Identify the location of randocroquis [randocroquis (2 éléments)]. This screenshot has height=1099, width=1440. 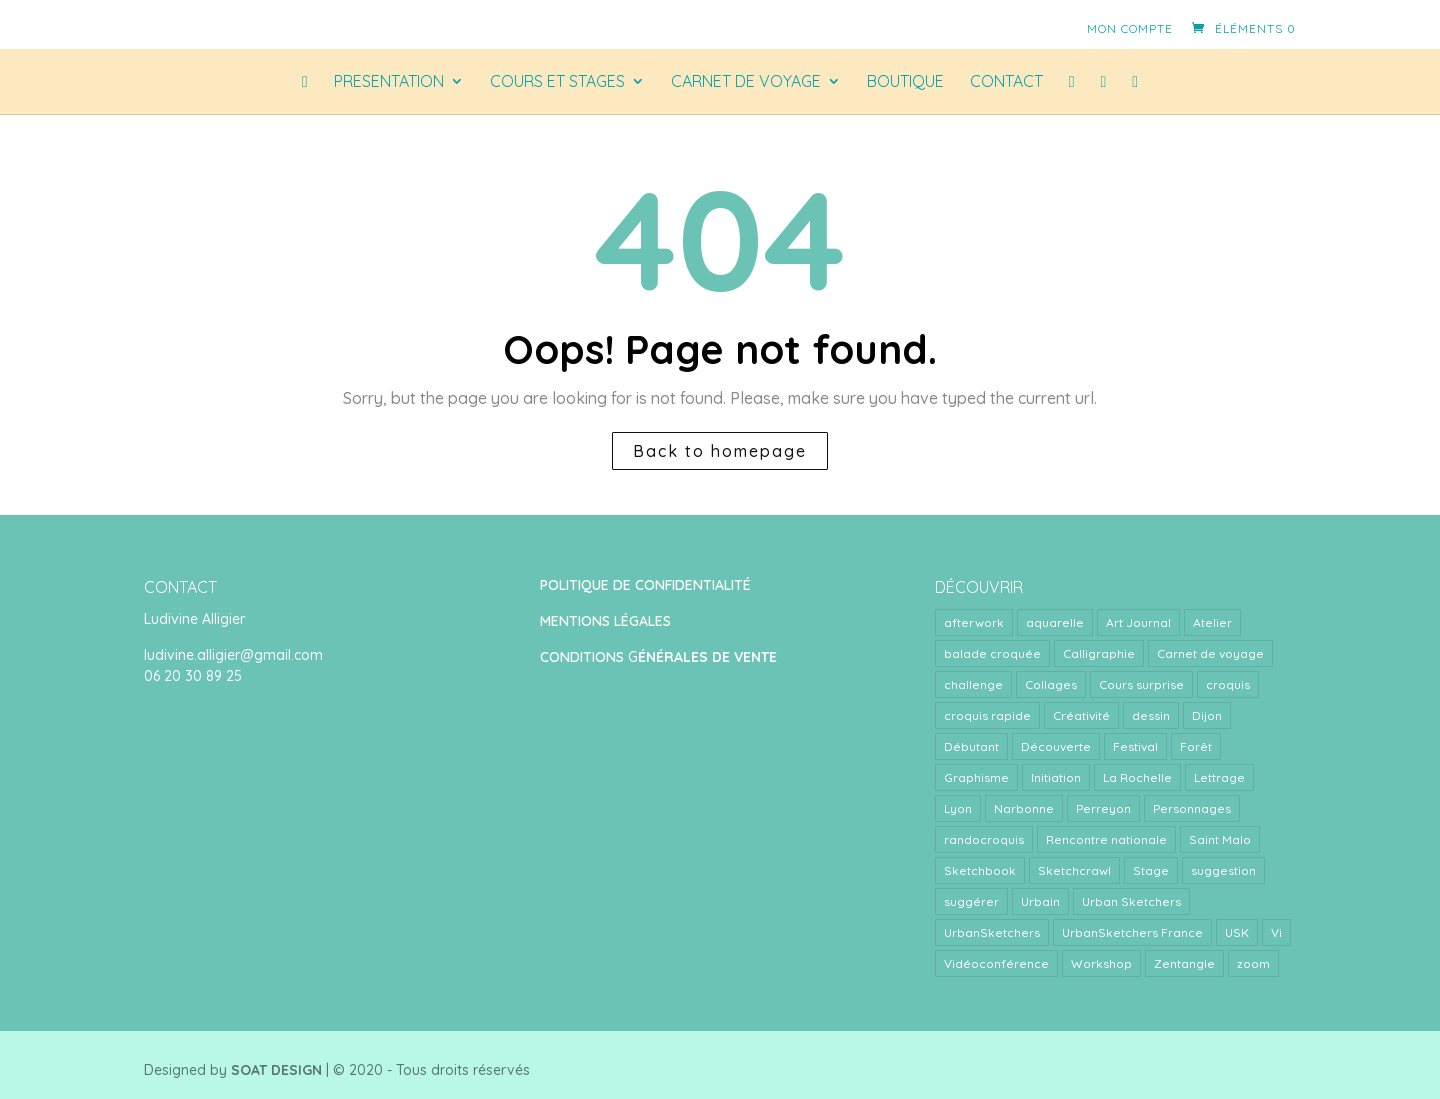
(984, 839).